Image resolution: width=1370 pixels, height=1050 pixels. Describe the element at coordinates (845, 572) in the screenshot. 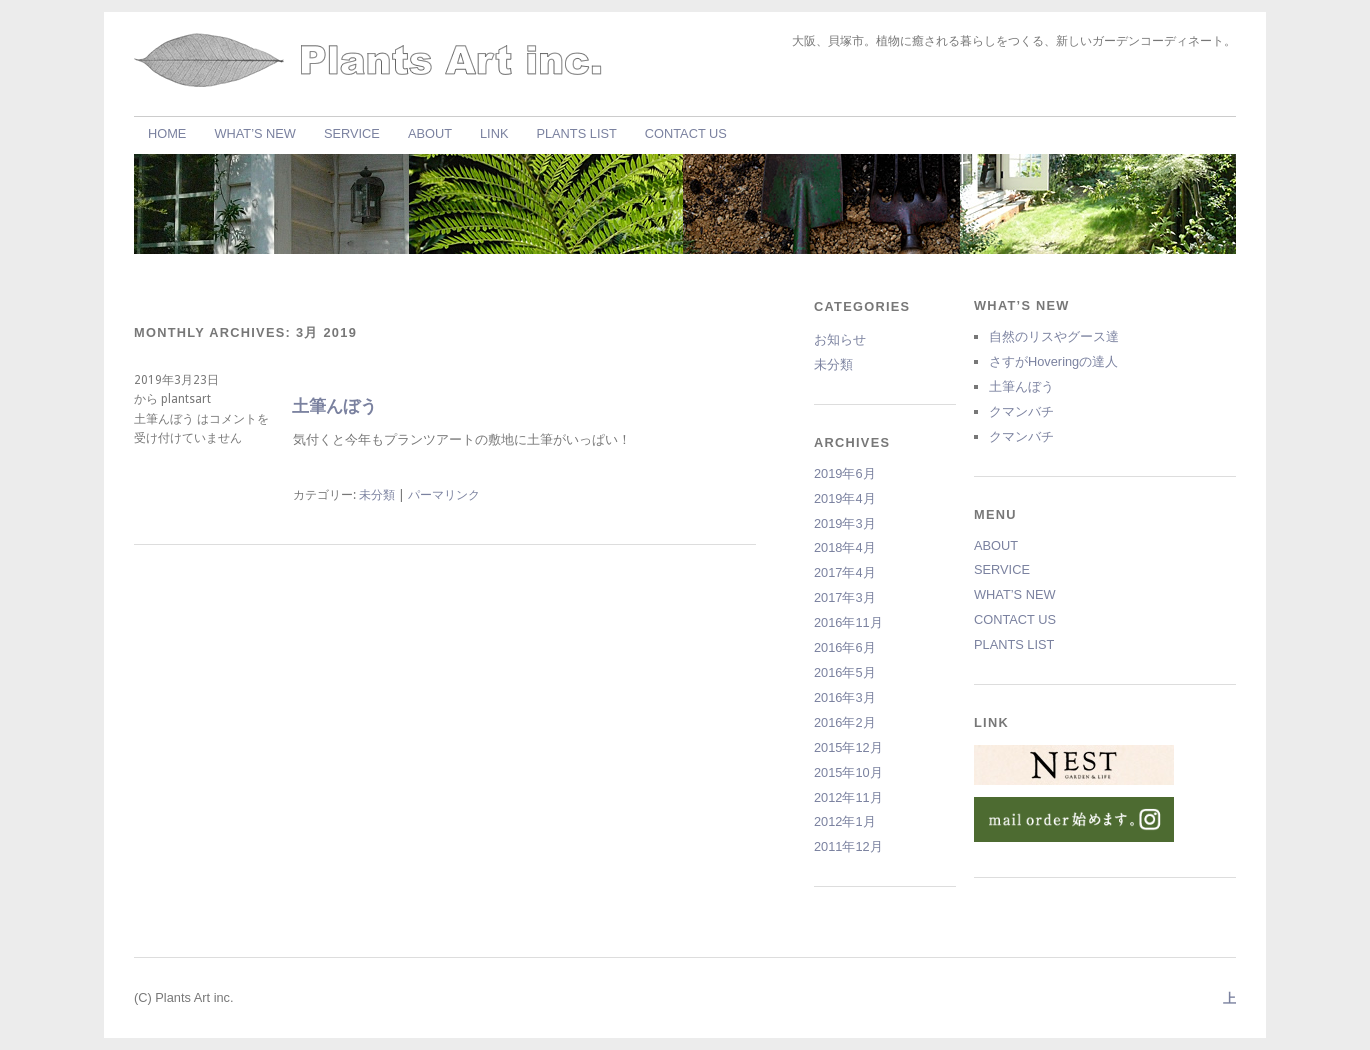

I see `2017年4月` at that location.